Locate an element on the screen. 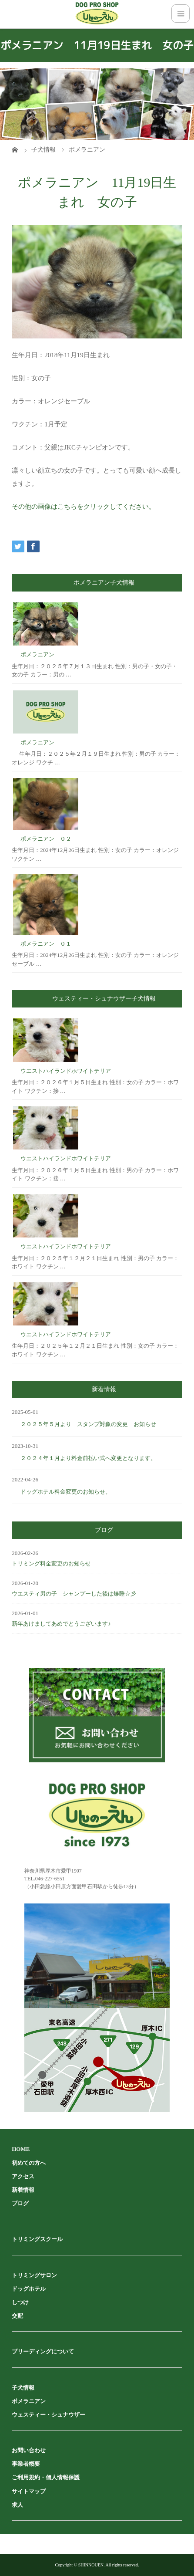  事業者概要 is located at coordinates (26, 2464).